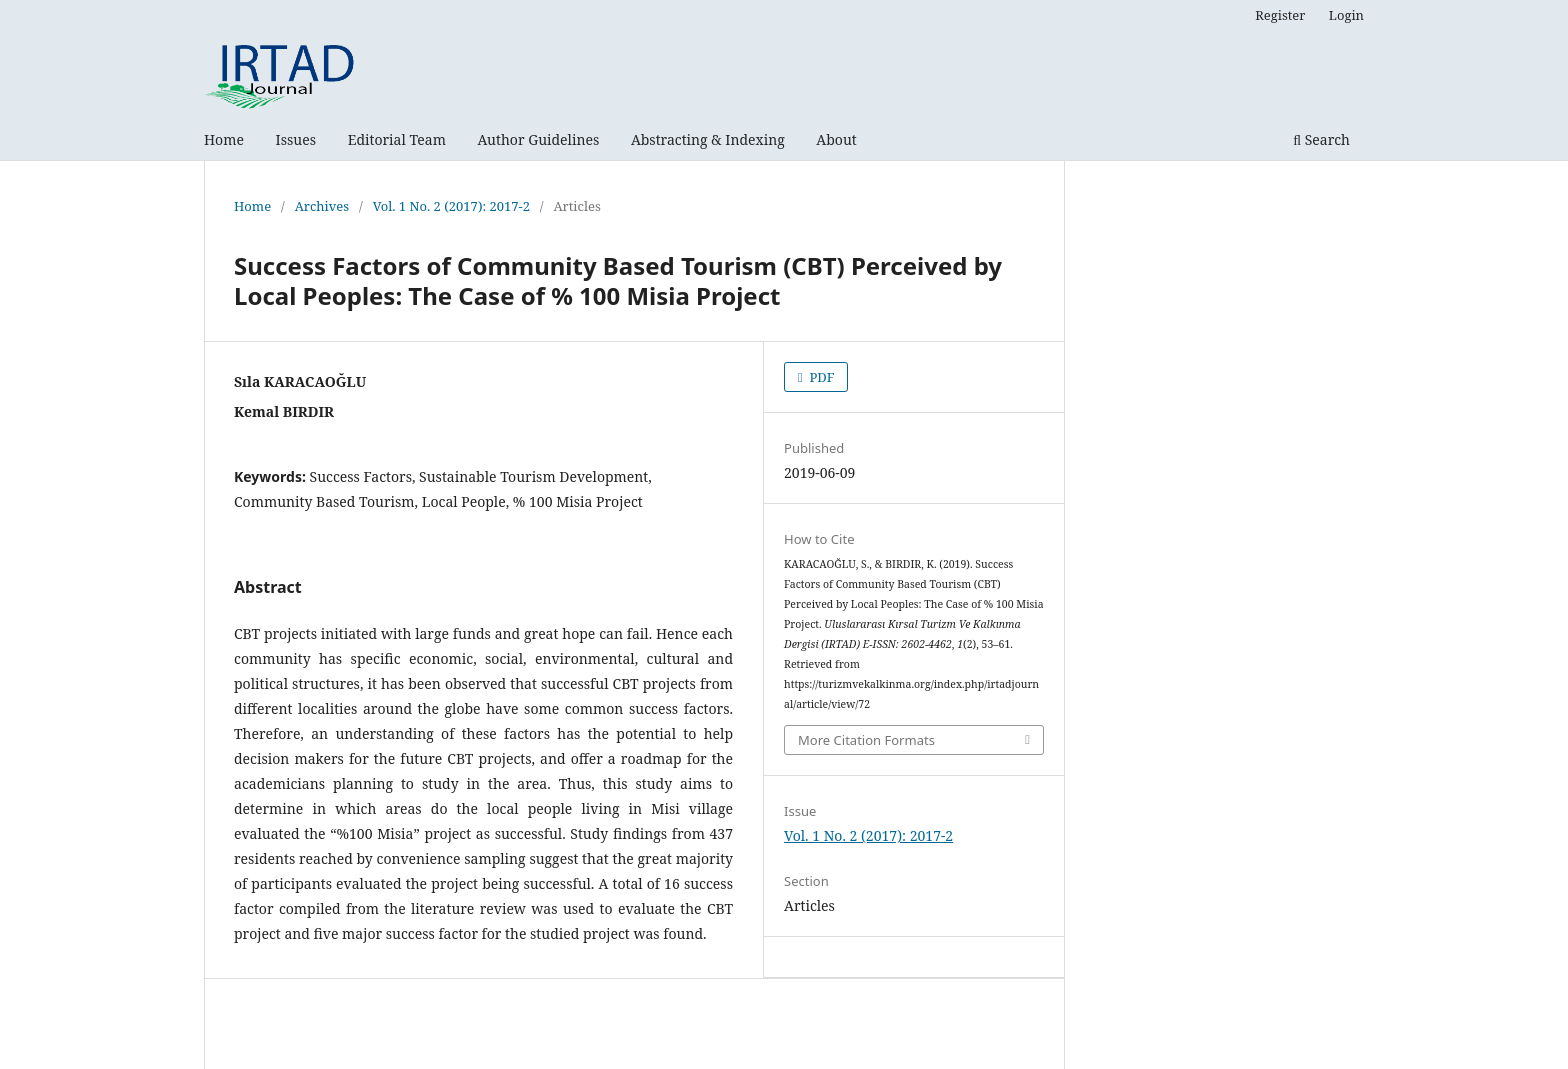  What do you see at coordinates (708, 139) in the screenshot?
I see `Abstracting & Indexing` at bounding box center [708, 139].